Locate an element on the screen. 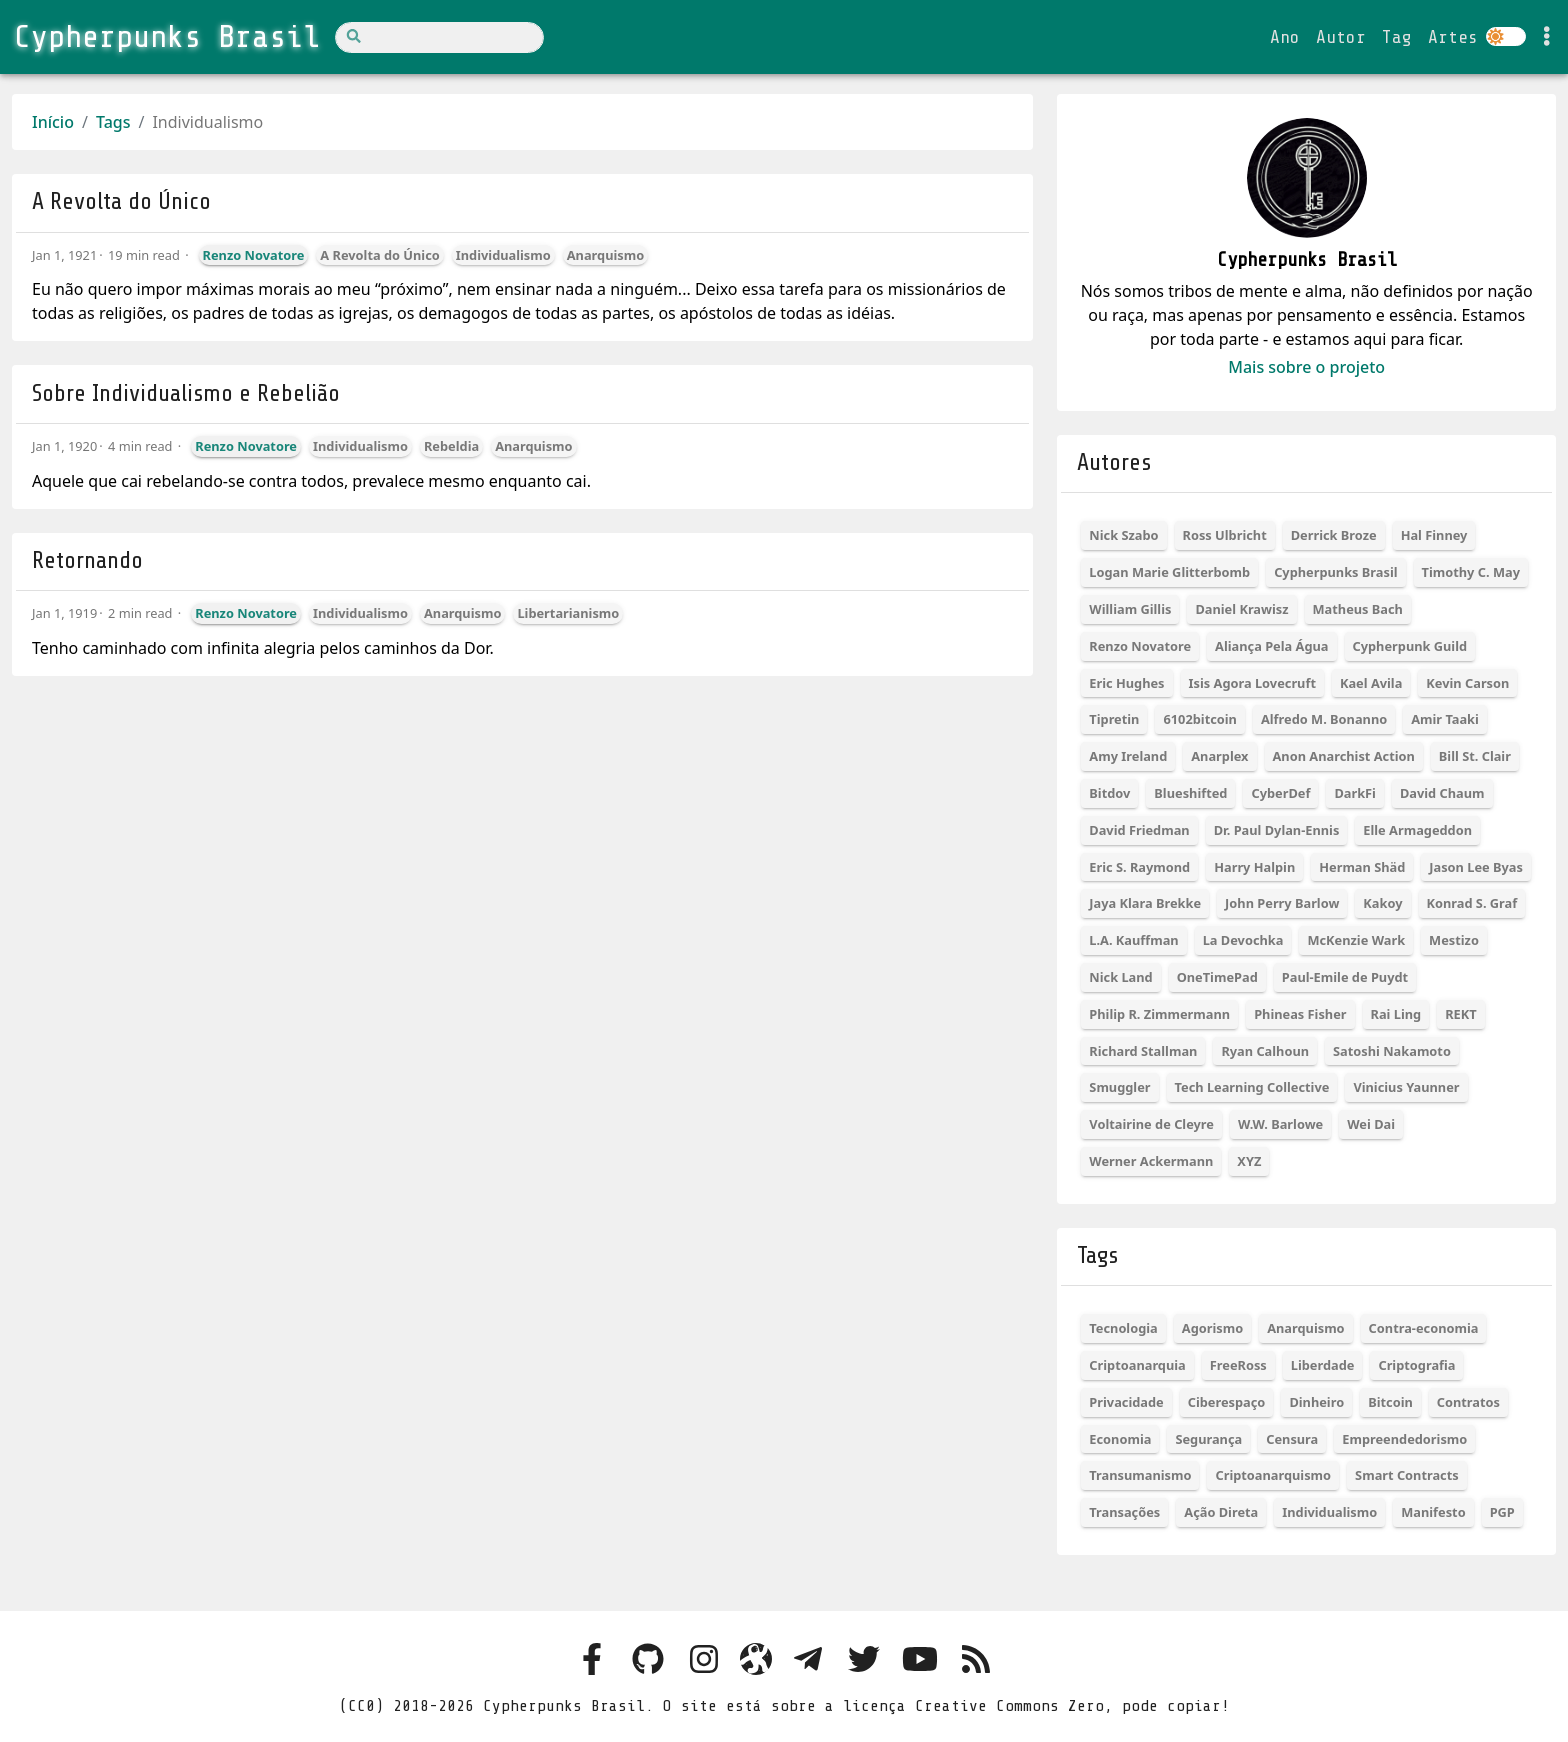 This screenshot has width=1568, height=1742. Ciberespaço is located at coordinates (1227, 1402).